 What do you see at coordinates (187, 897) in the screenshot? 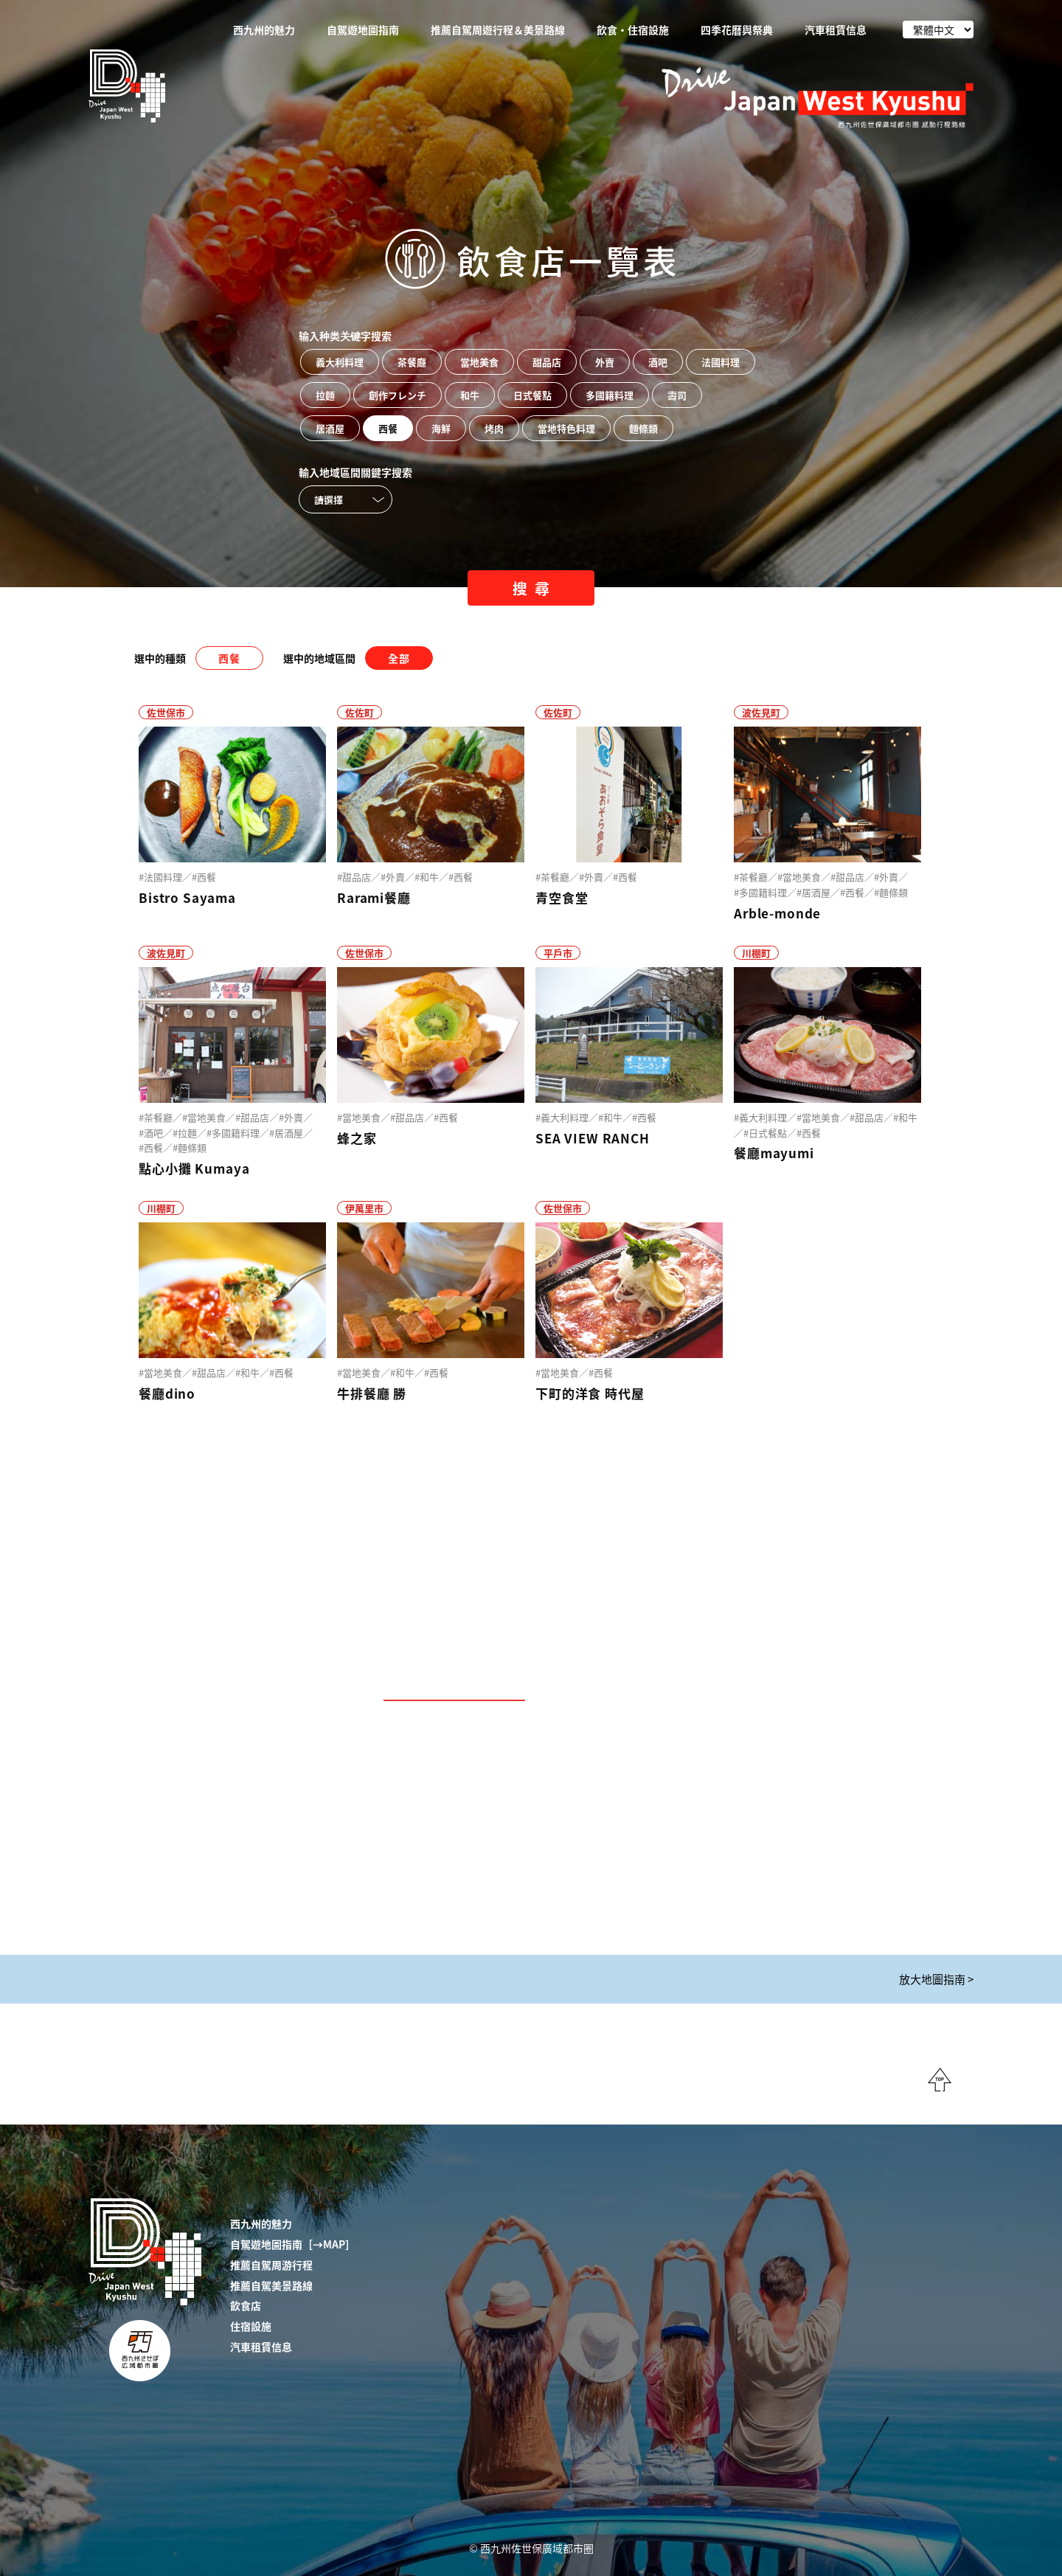
I see `Bistro Sayama` at bounding box center [187, 897].